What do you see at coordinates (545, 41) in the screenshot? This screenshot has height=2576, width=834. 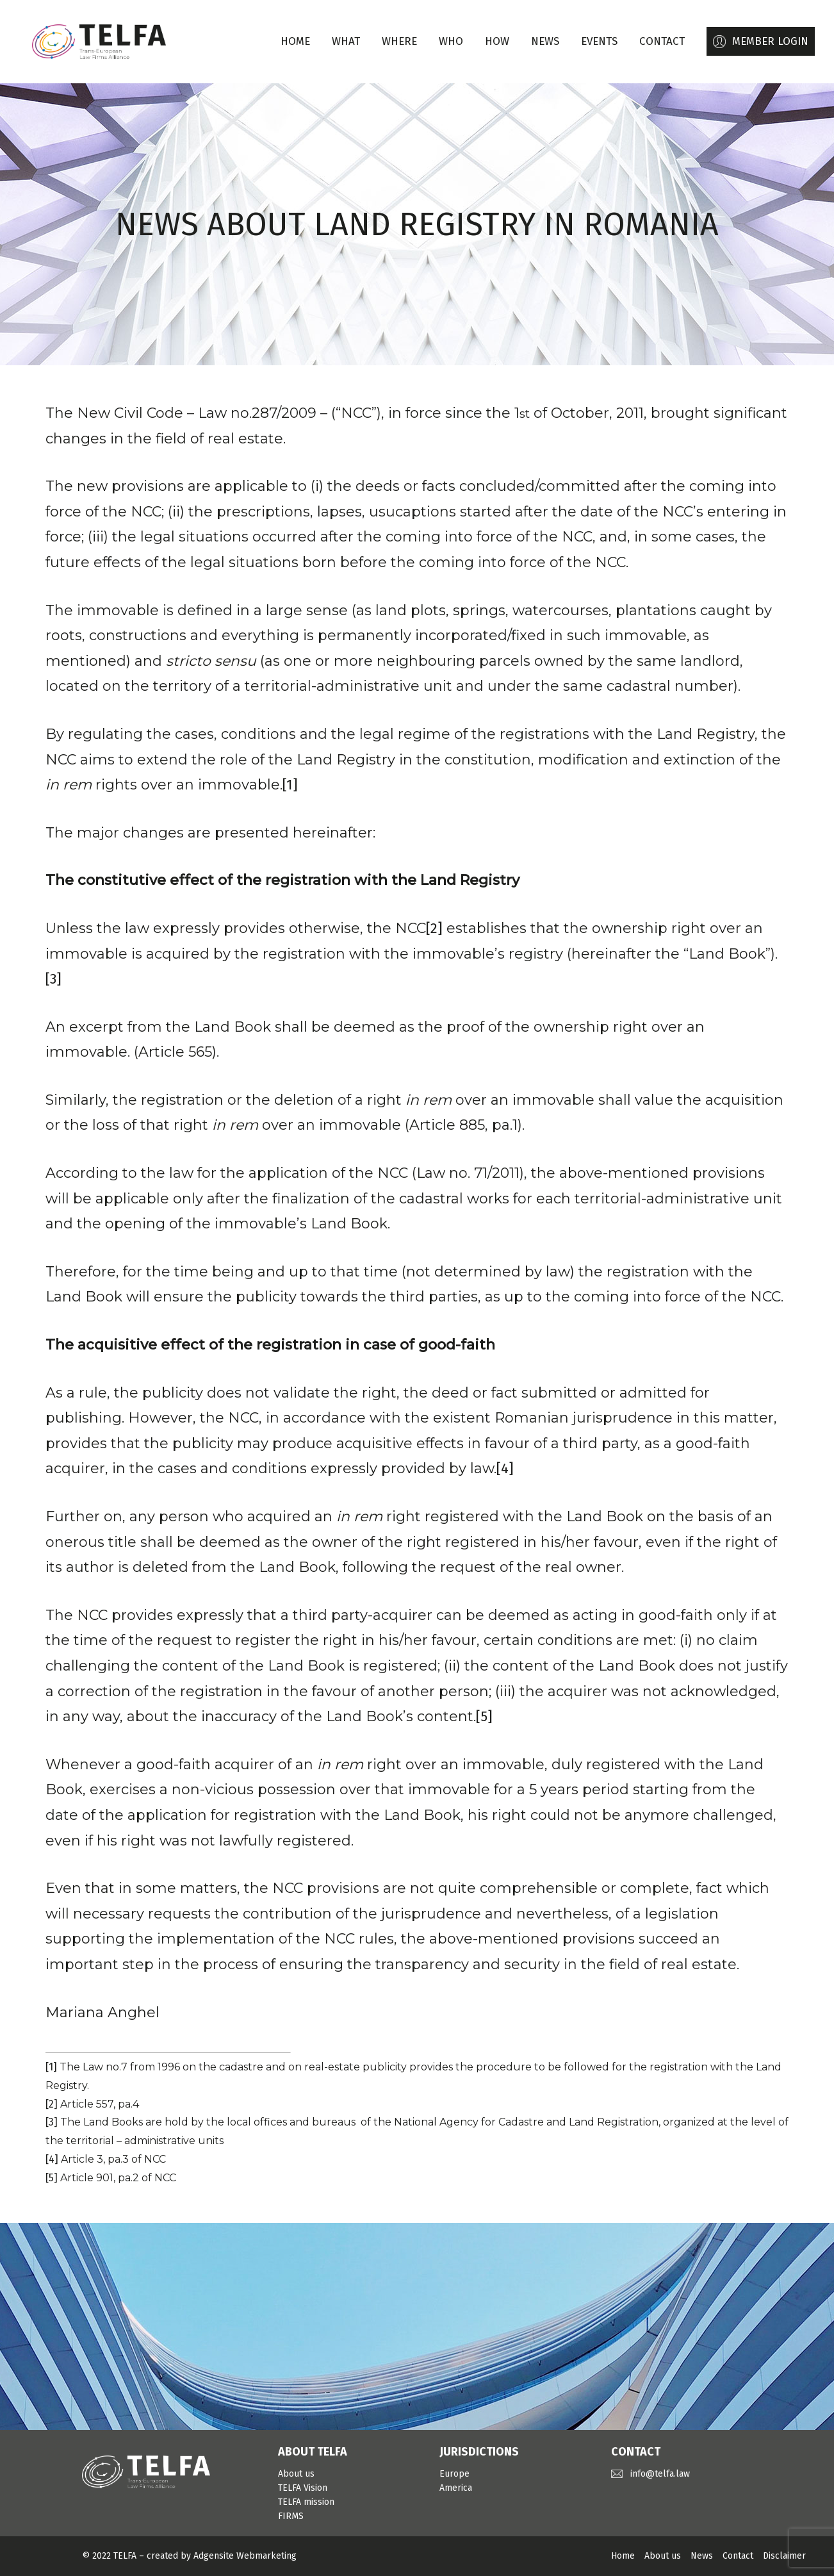 I see `NEWS` at bounding box center [545, 41].